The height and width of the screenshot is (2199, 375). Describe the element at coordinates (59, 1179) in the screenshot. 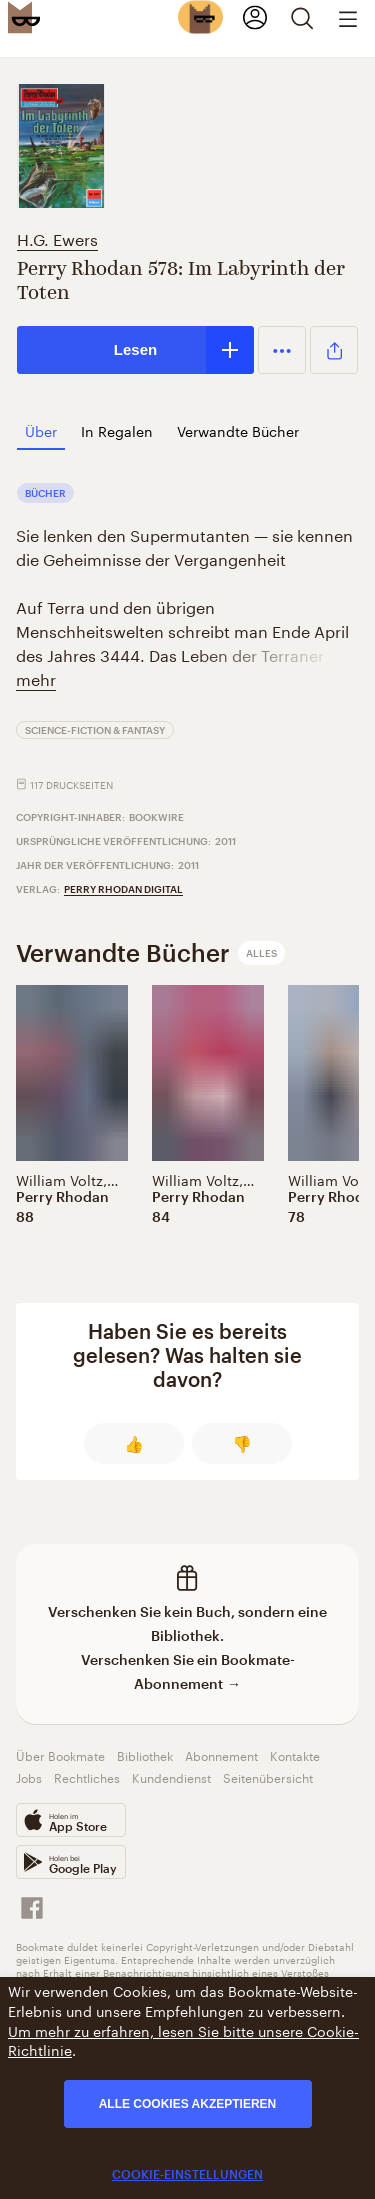

I see `William Voltz` at that location.